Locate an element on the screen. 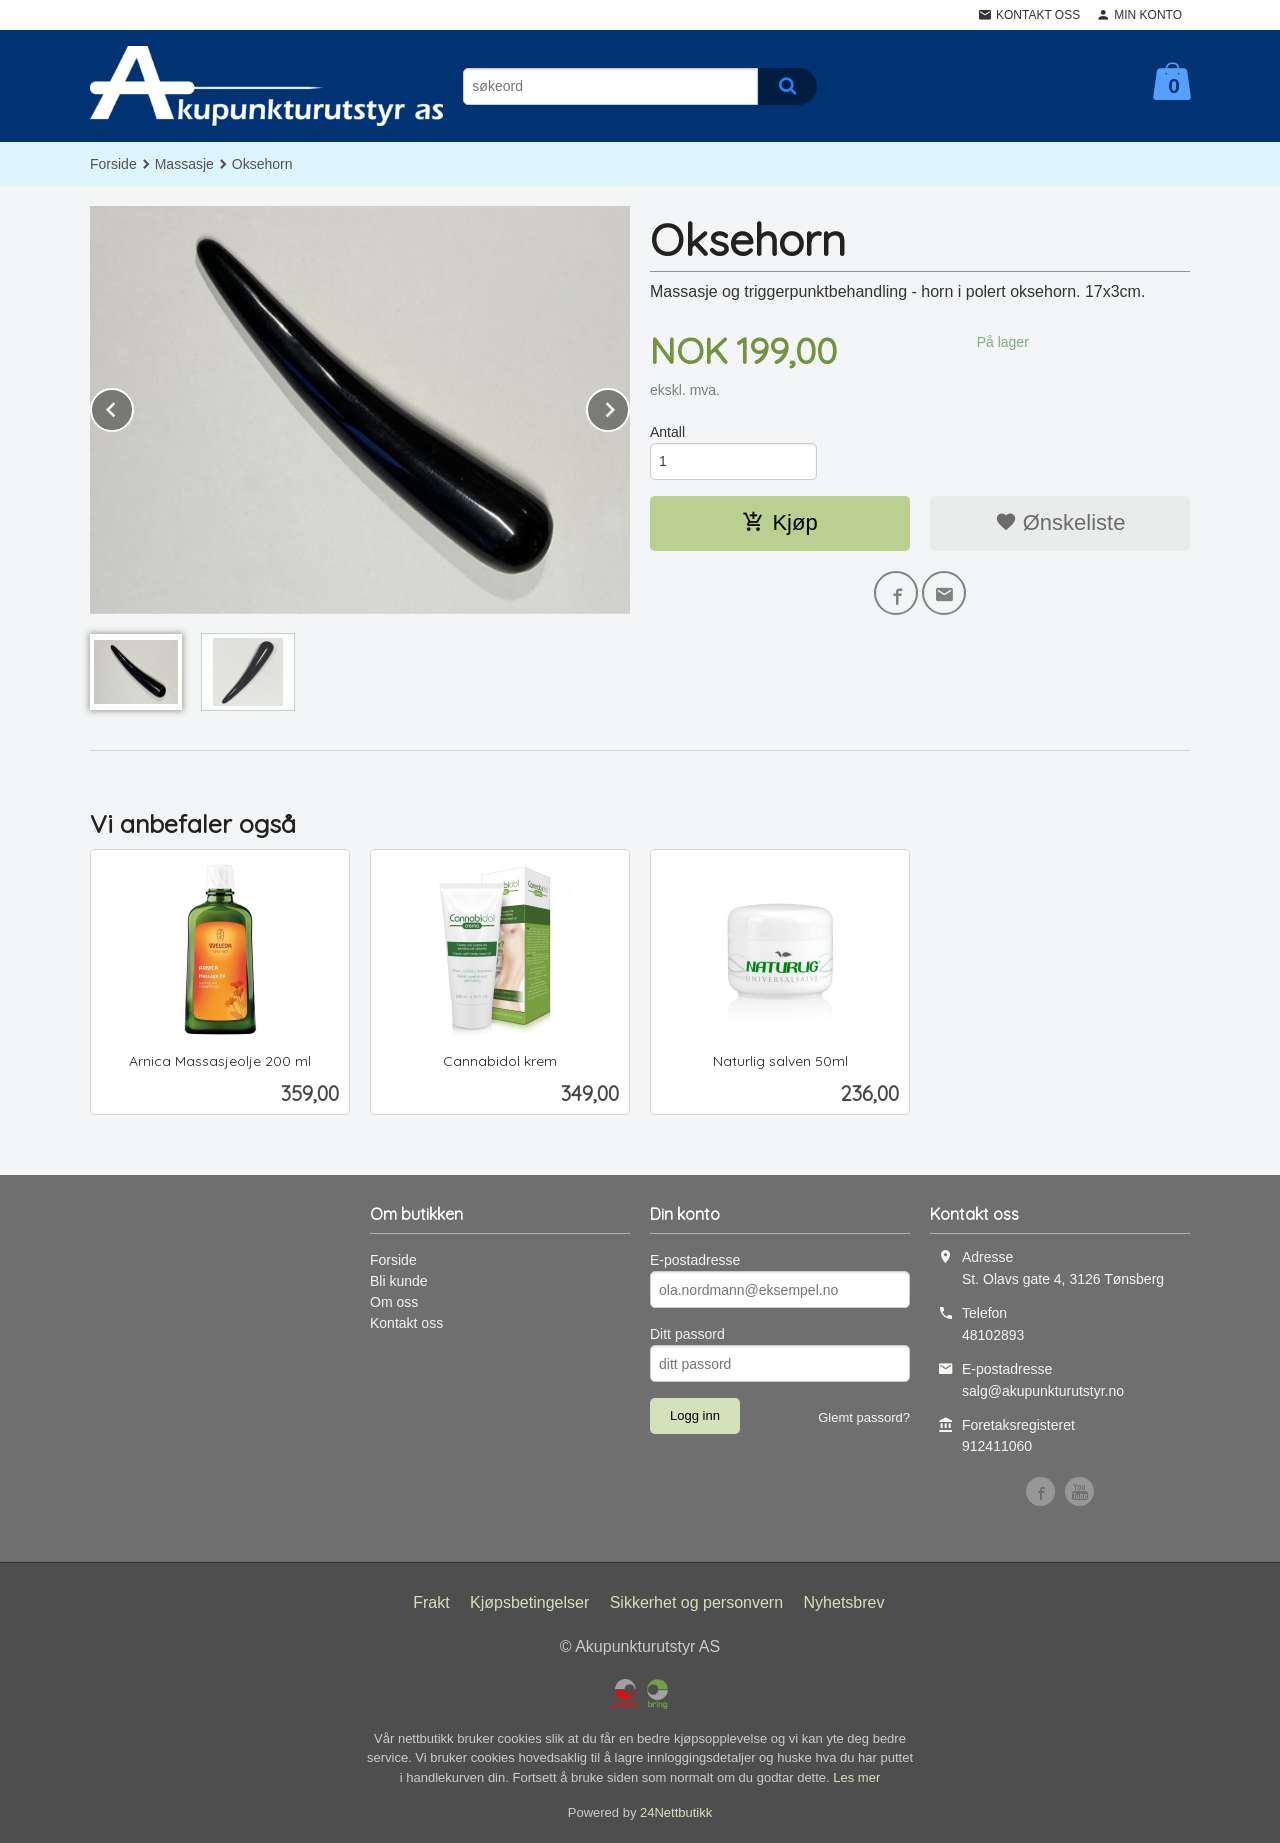  Kontakt oss is located at coordinates (406, 1323).